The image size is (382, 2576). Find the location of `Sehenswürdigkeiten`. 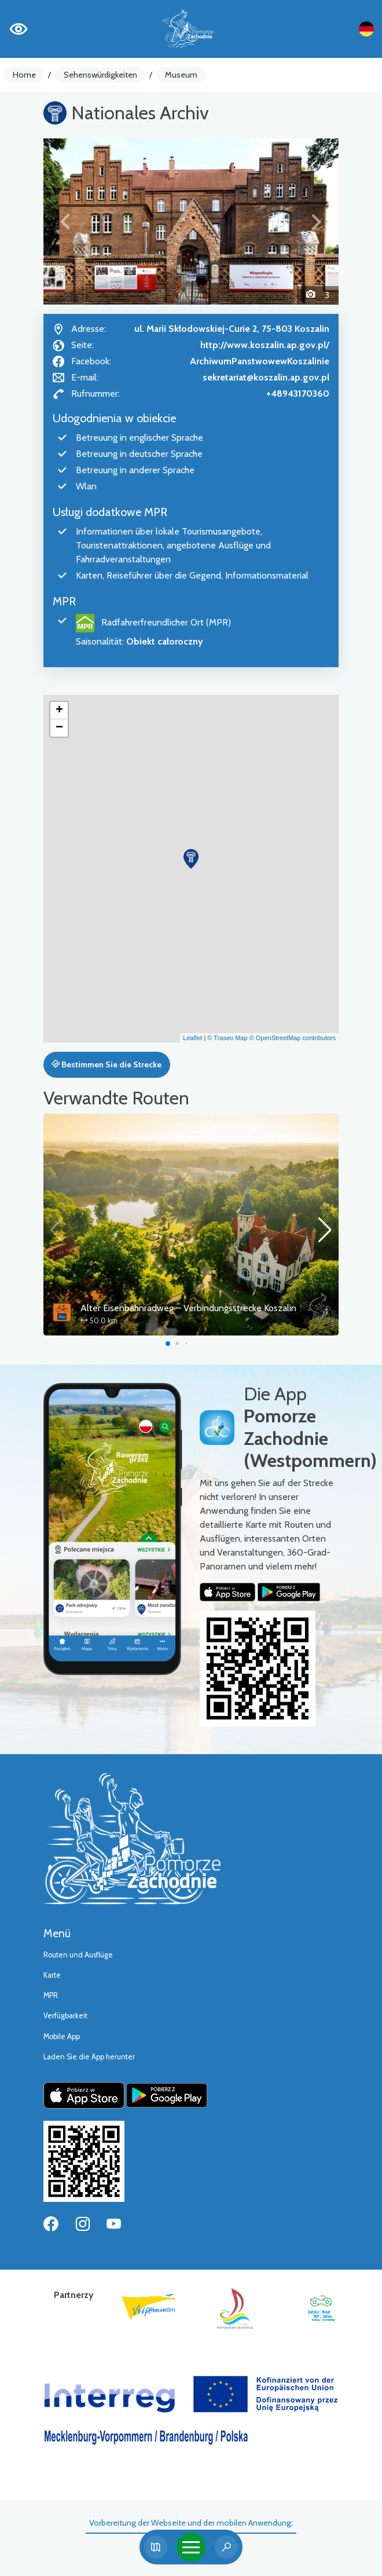

Sehenswürdigkeiten is located at coordinates (100, 74).